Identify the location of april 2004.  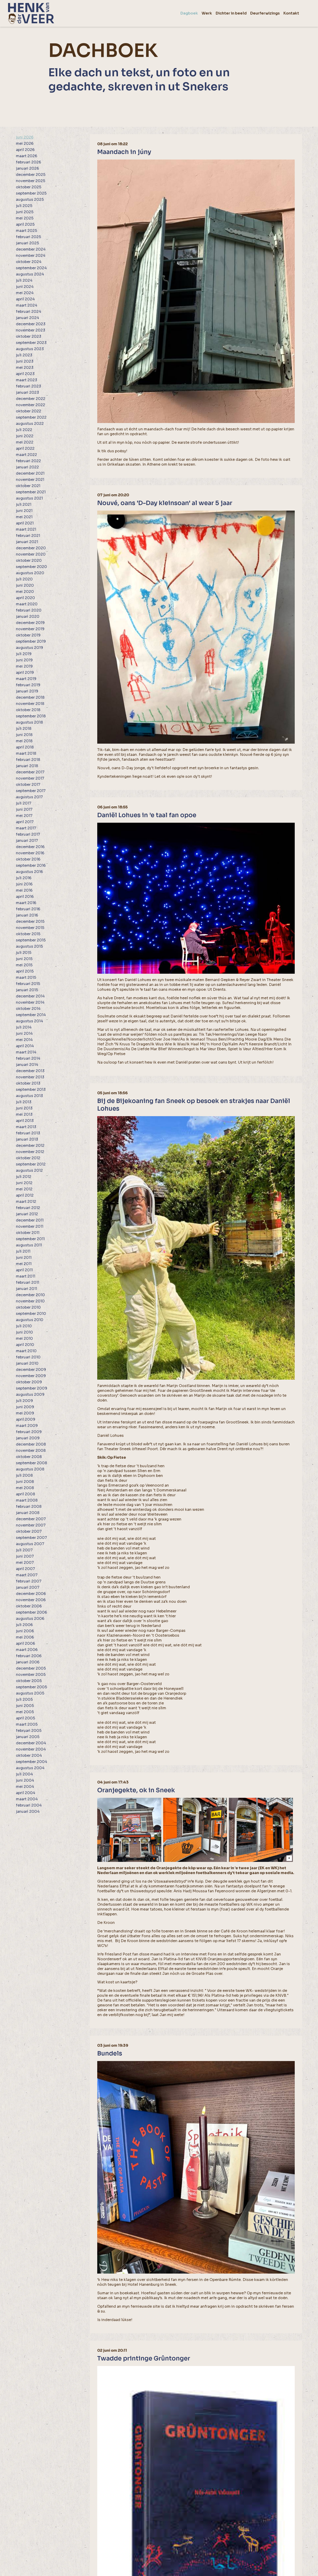
(25, 1792).